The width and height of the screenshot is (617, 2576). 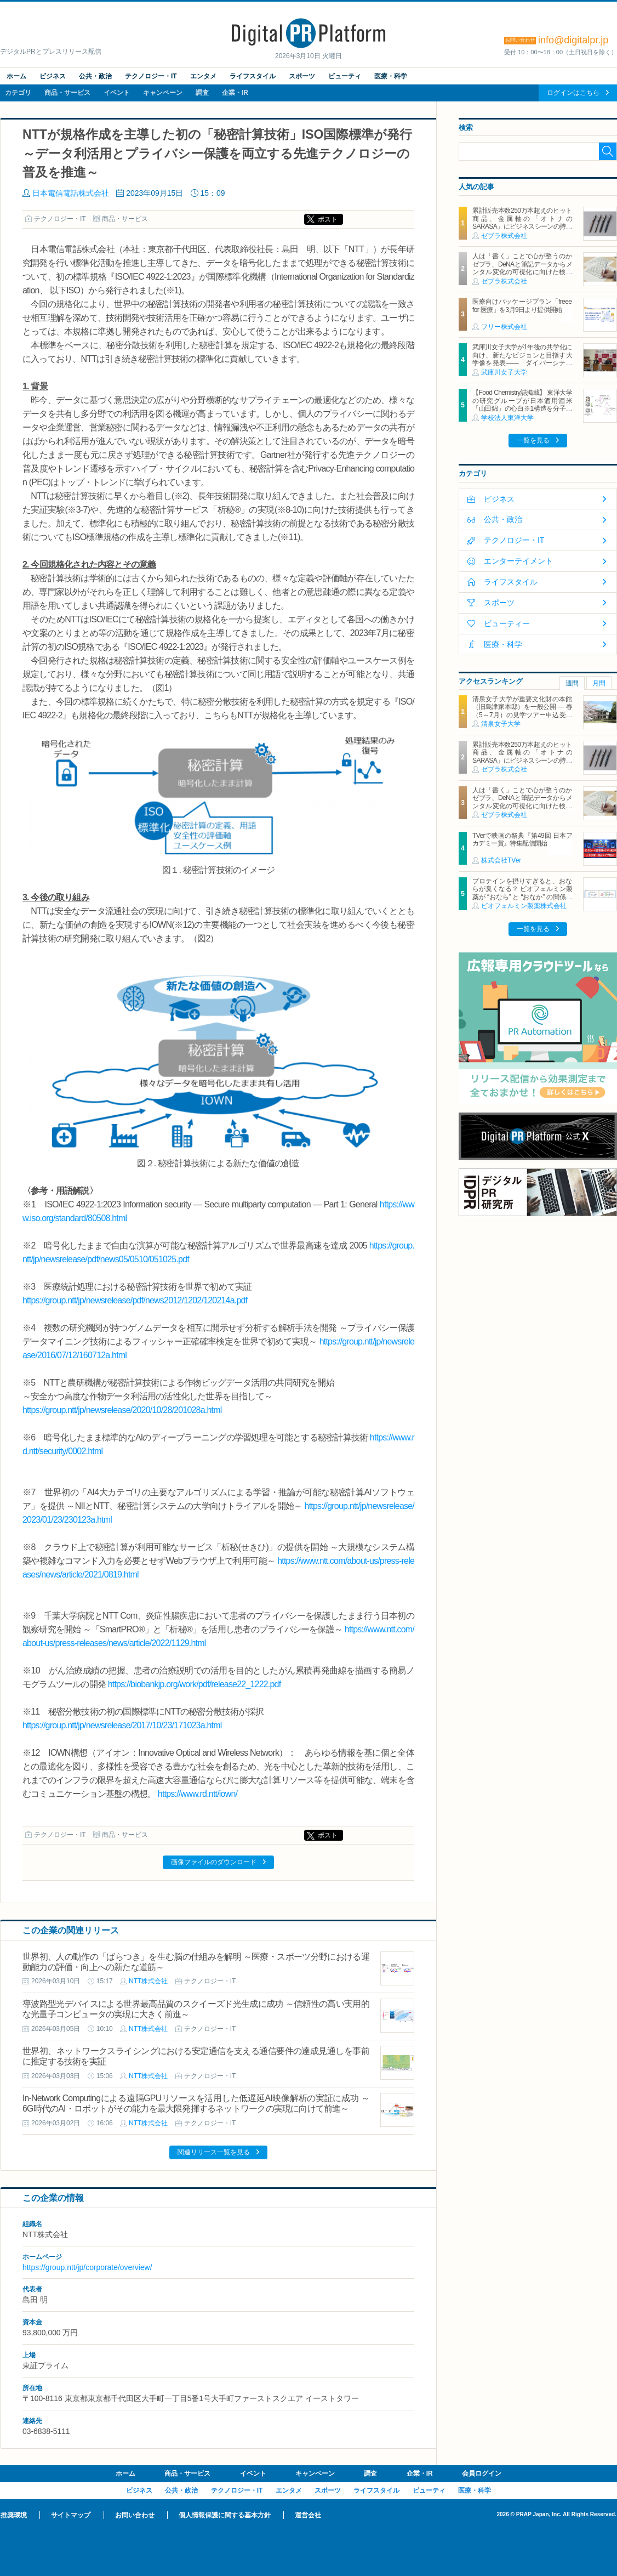 I want to click on テクノロジー・IT, so click(x=151, y=76).